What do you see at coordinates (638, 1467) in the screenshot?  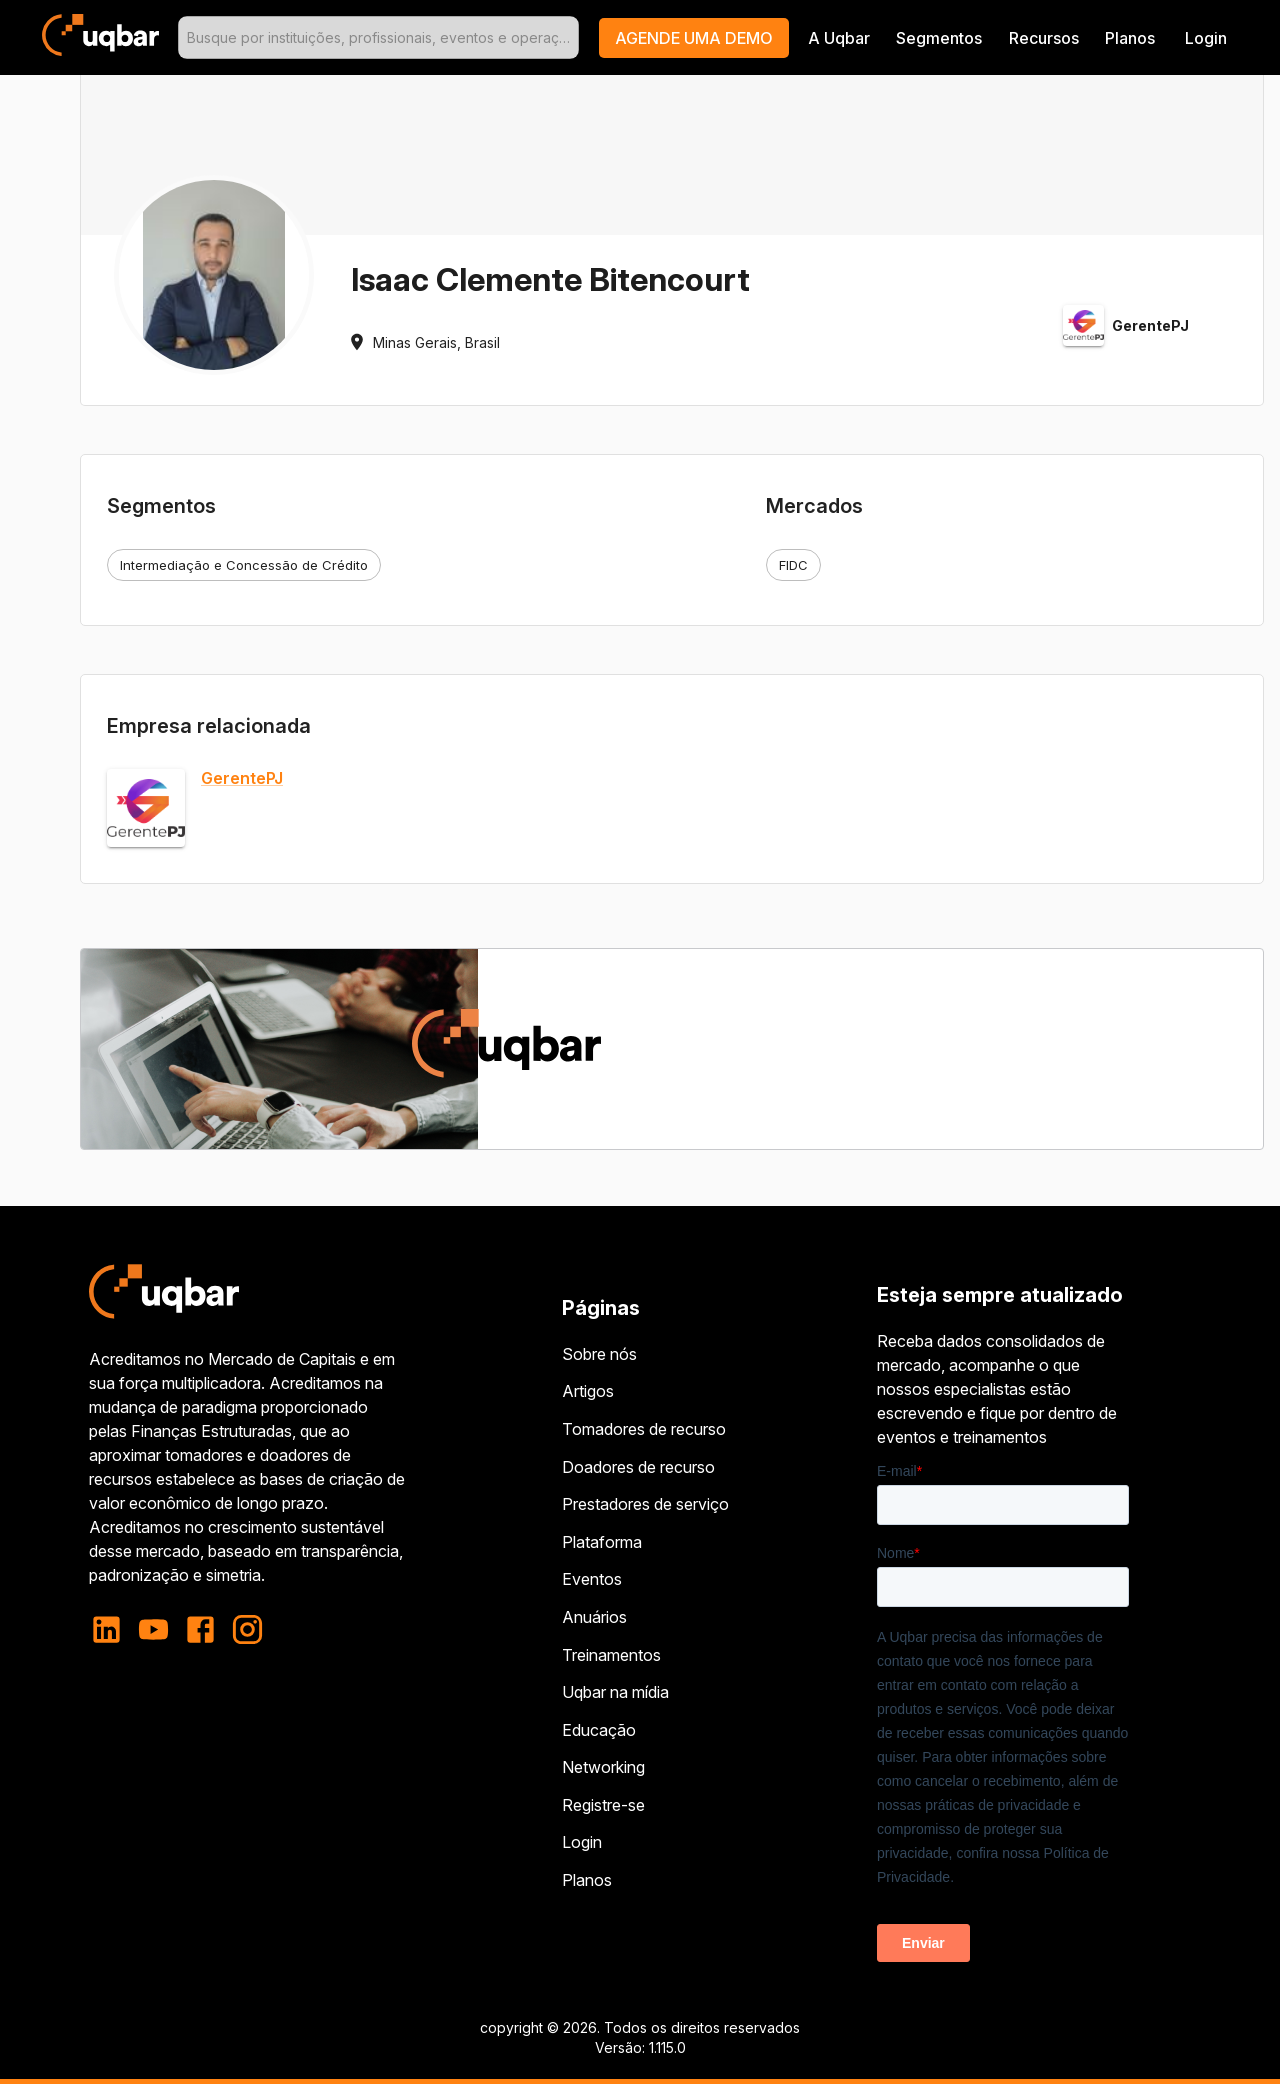 I see `Doadores de recurso` at bounding box center [638, 1467].